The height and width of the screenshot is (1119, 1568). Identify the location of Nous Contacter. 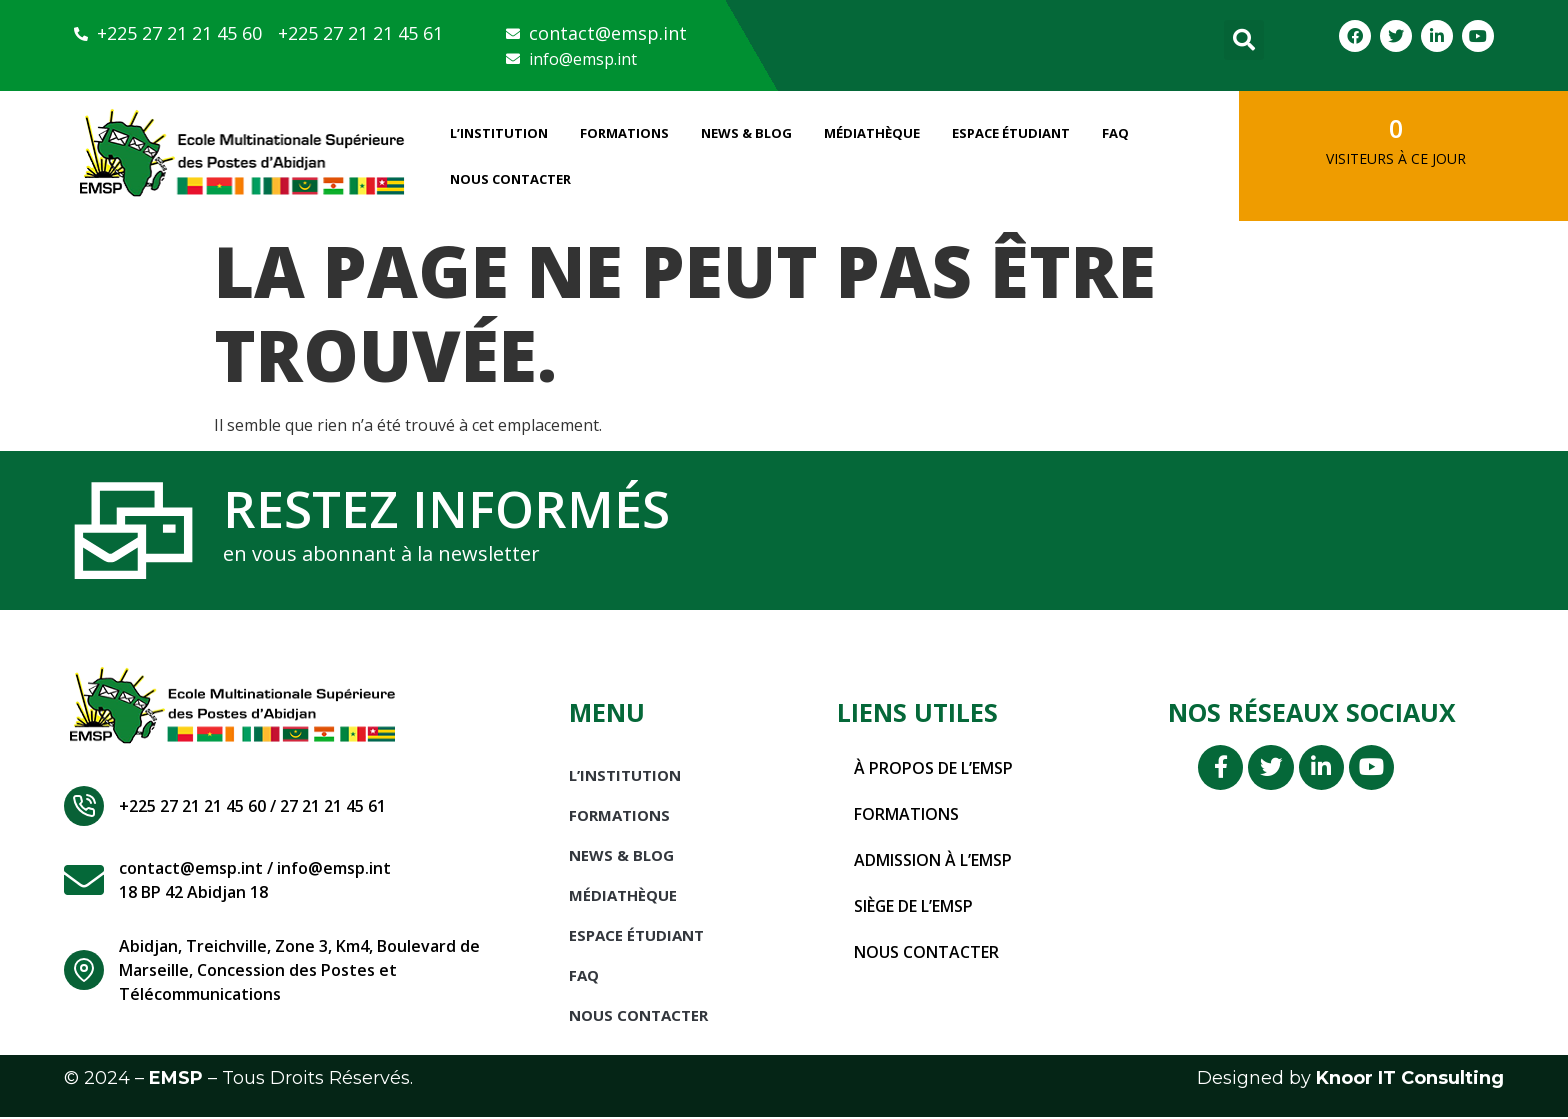
(510, 179).